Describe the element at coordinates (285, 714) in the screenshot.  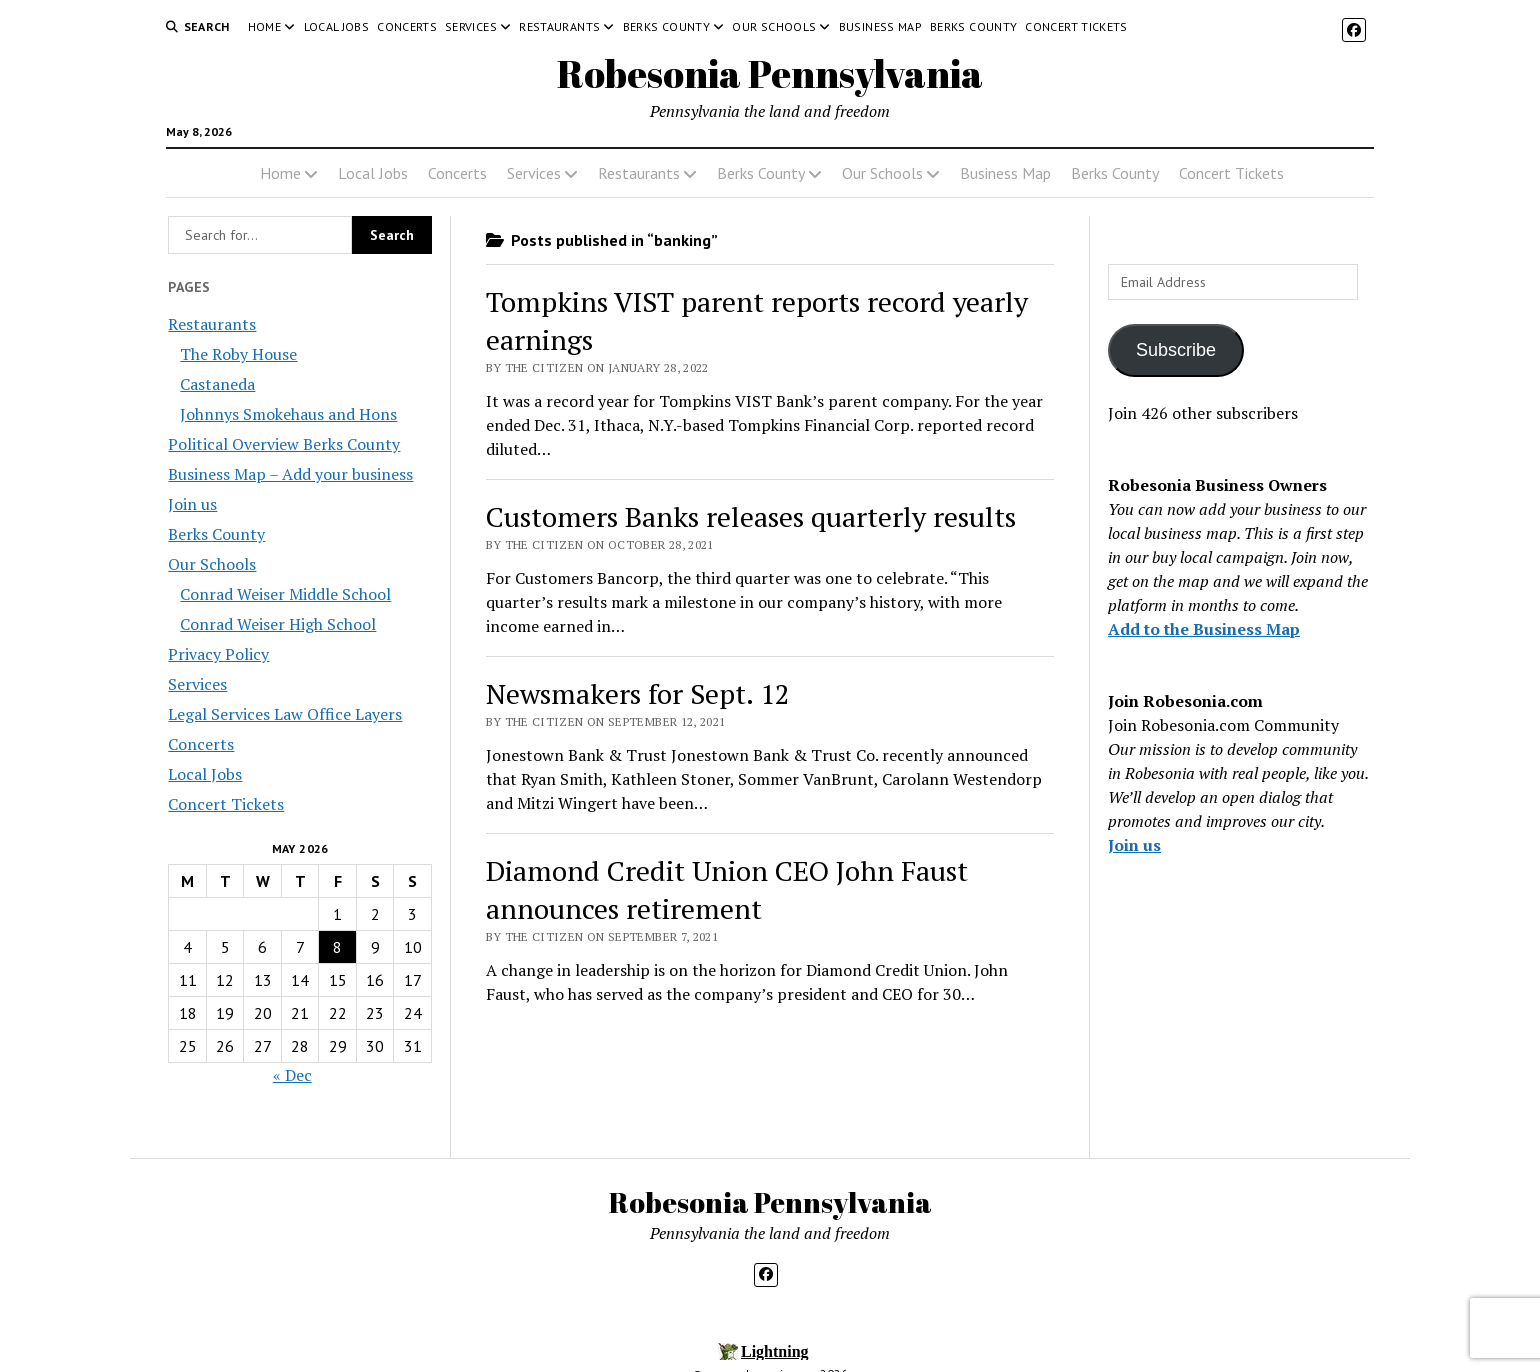
I see `Legal Services Law Office Layers` at that location.